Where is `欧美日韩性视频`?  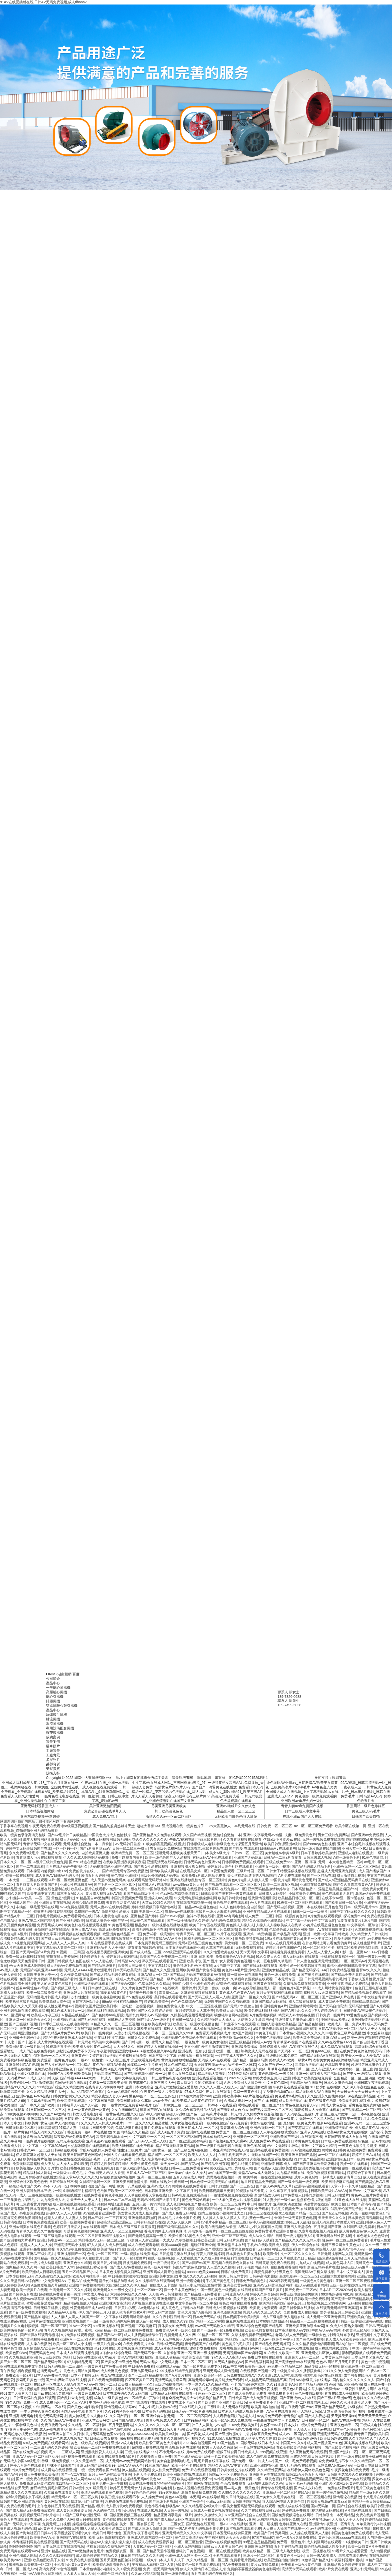 欧美日韩性视频 is located at coordinates (72, 2168).